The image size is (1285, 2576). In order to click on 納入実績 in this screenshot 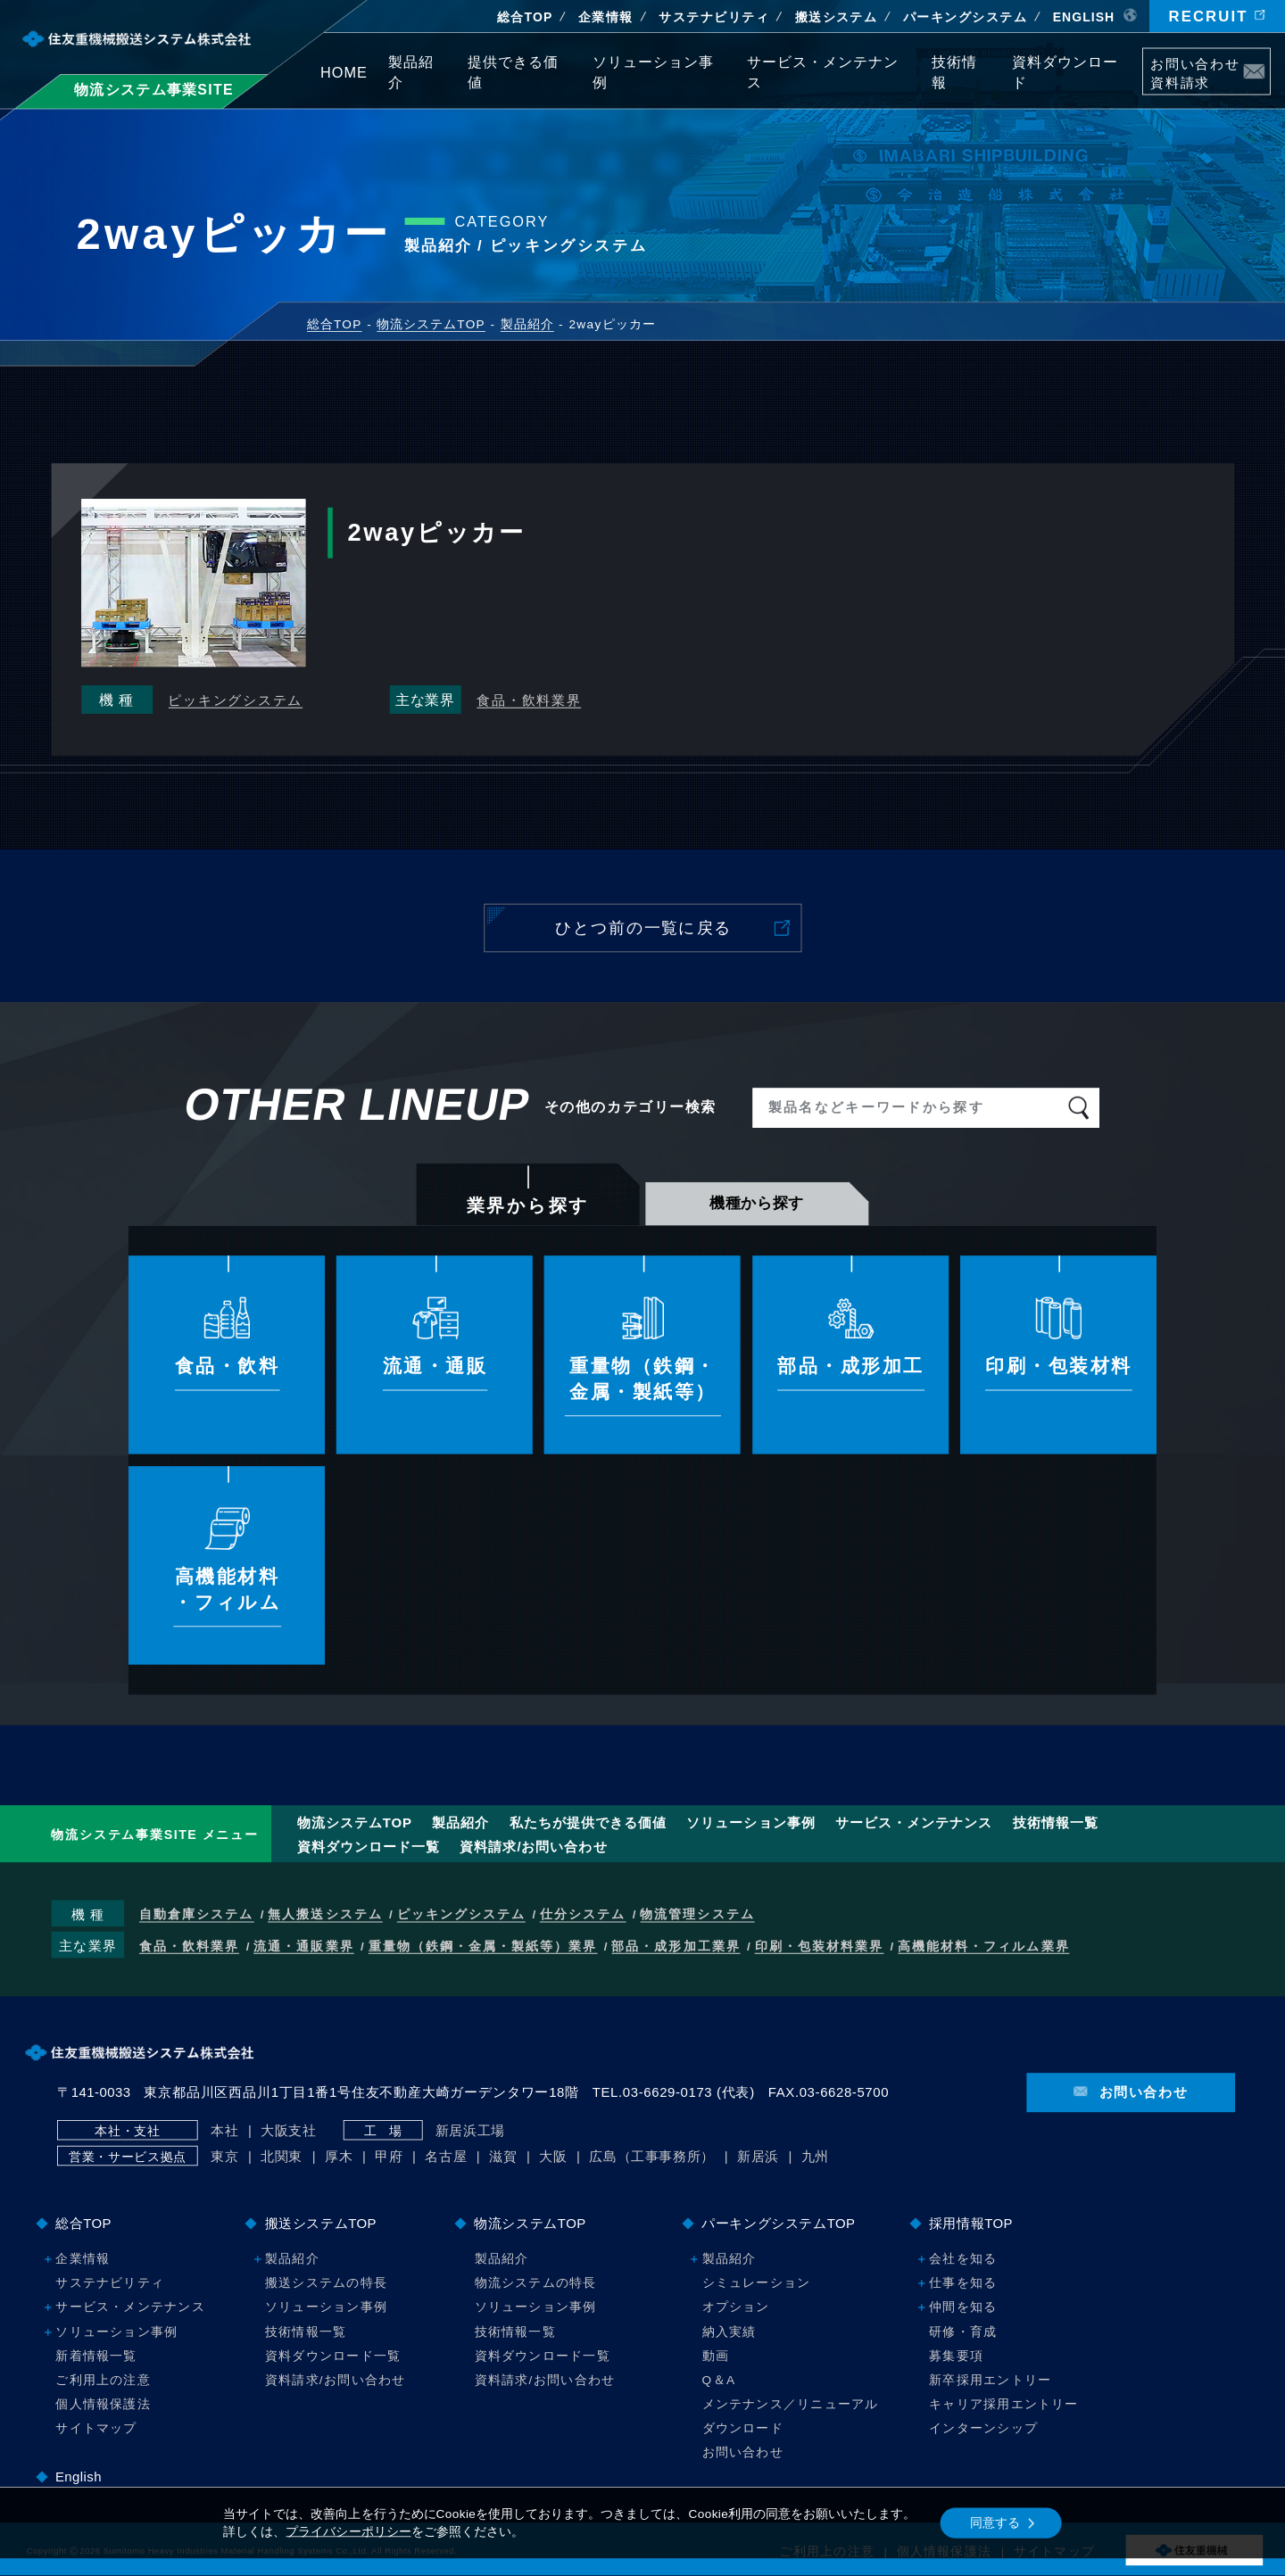, I will do `click(729, 2331)`.